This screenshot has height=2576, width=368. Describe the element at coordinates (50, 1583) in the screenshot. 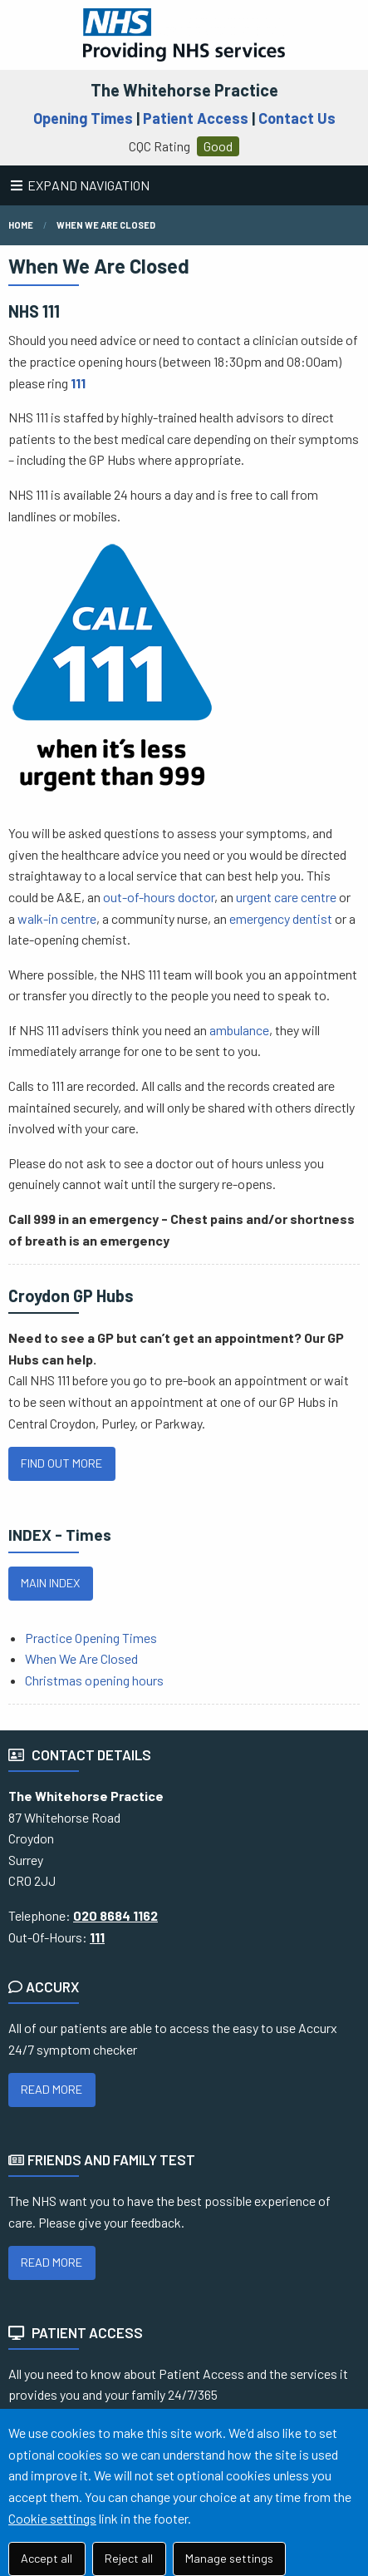

I see `MAIN INDEX` at that location.